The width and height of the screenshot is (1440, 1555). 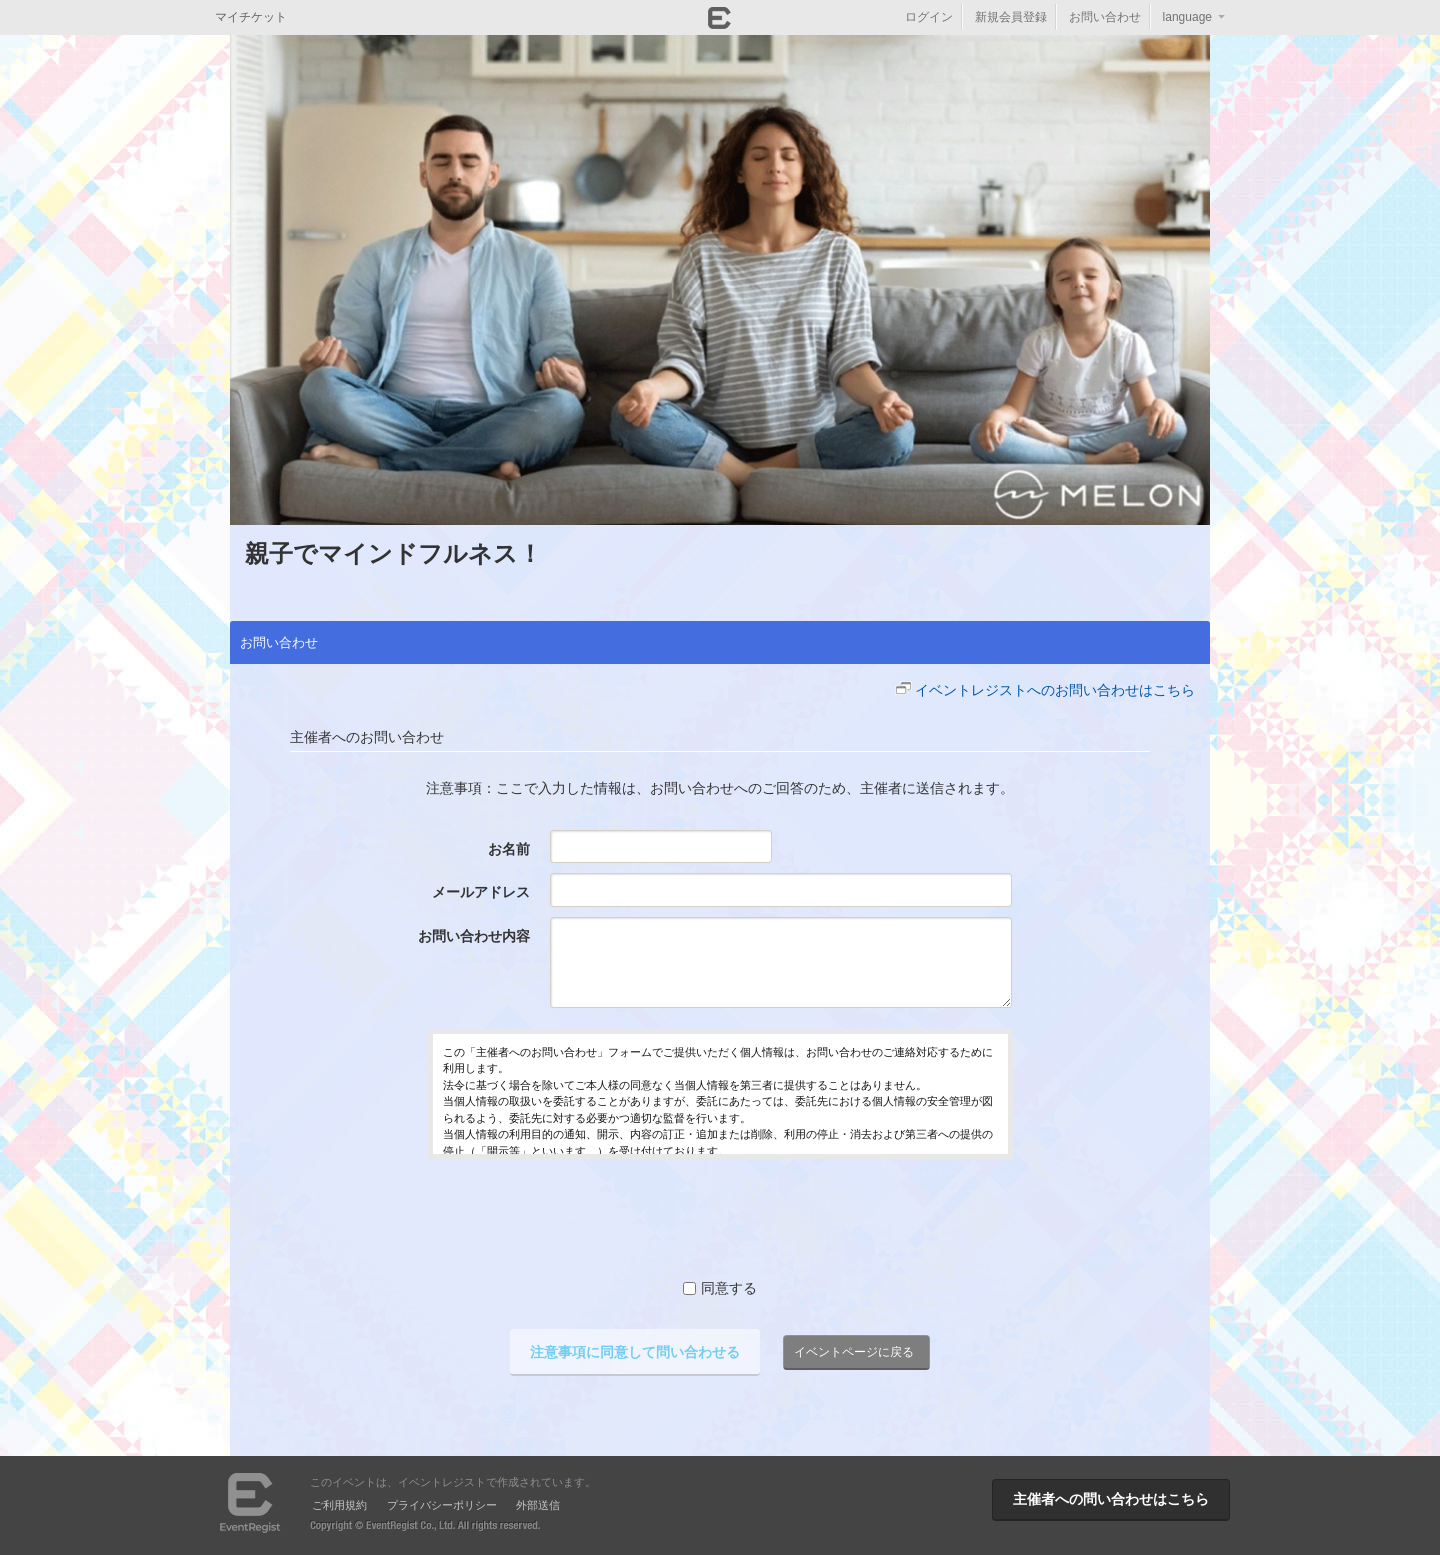 I want to click on マイチケット, so click(x=251, y=17).